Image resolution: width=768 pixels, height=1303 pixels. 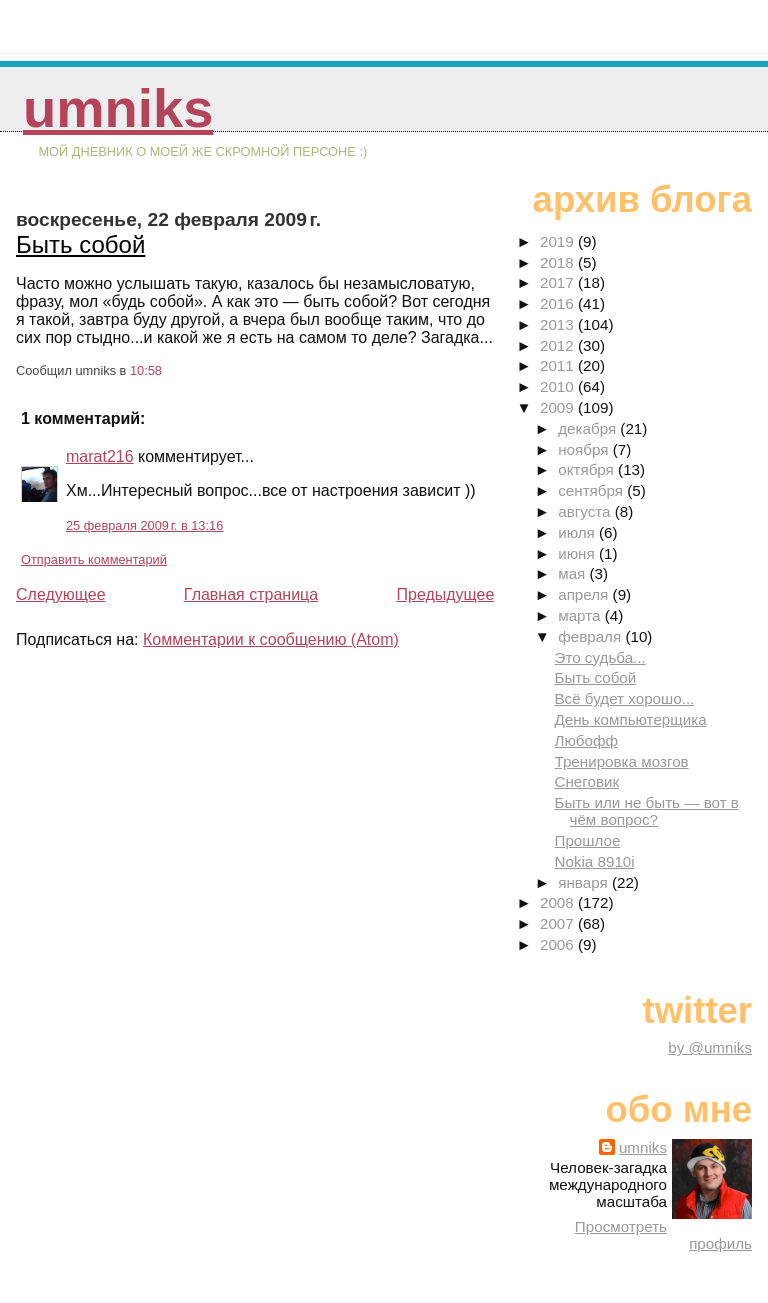 What do you see at coordinates (146, 370) in the screenshot?
I see `10:58` at bounding box center [146, 370].